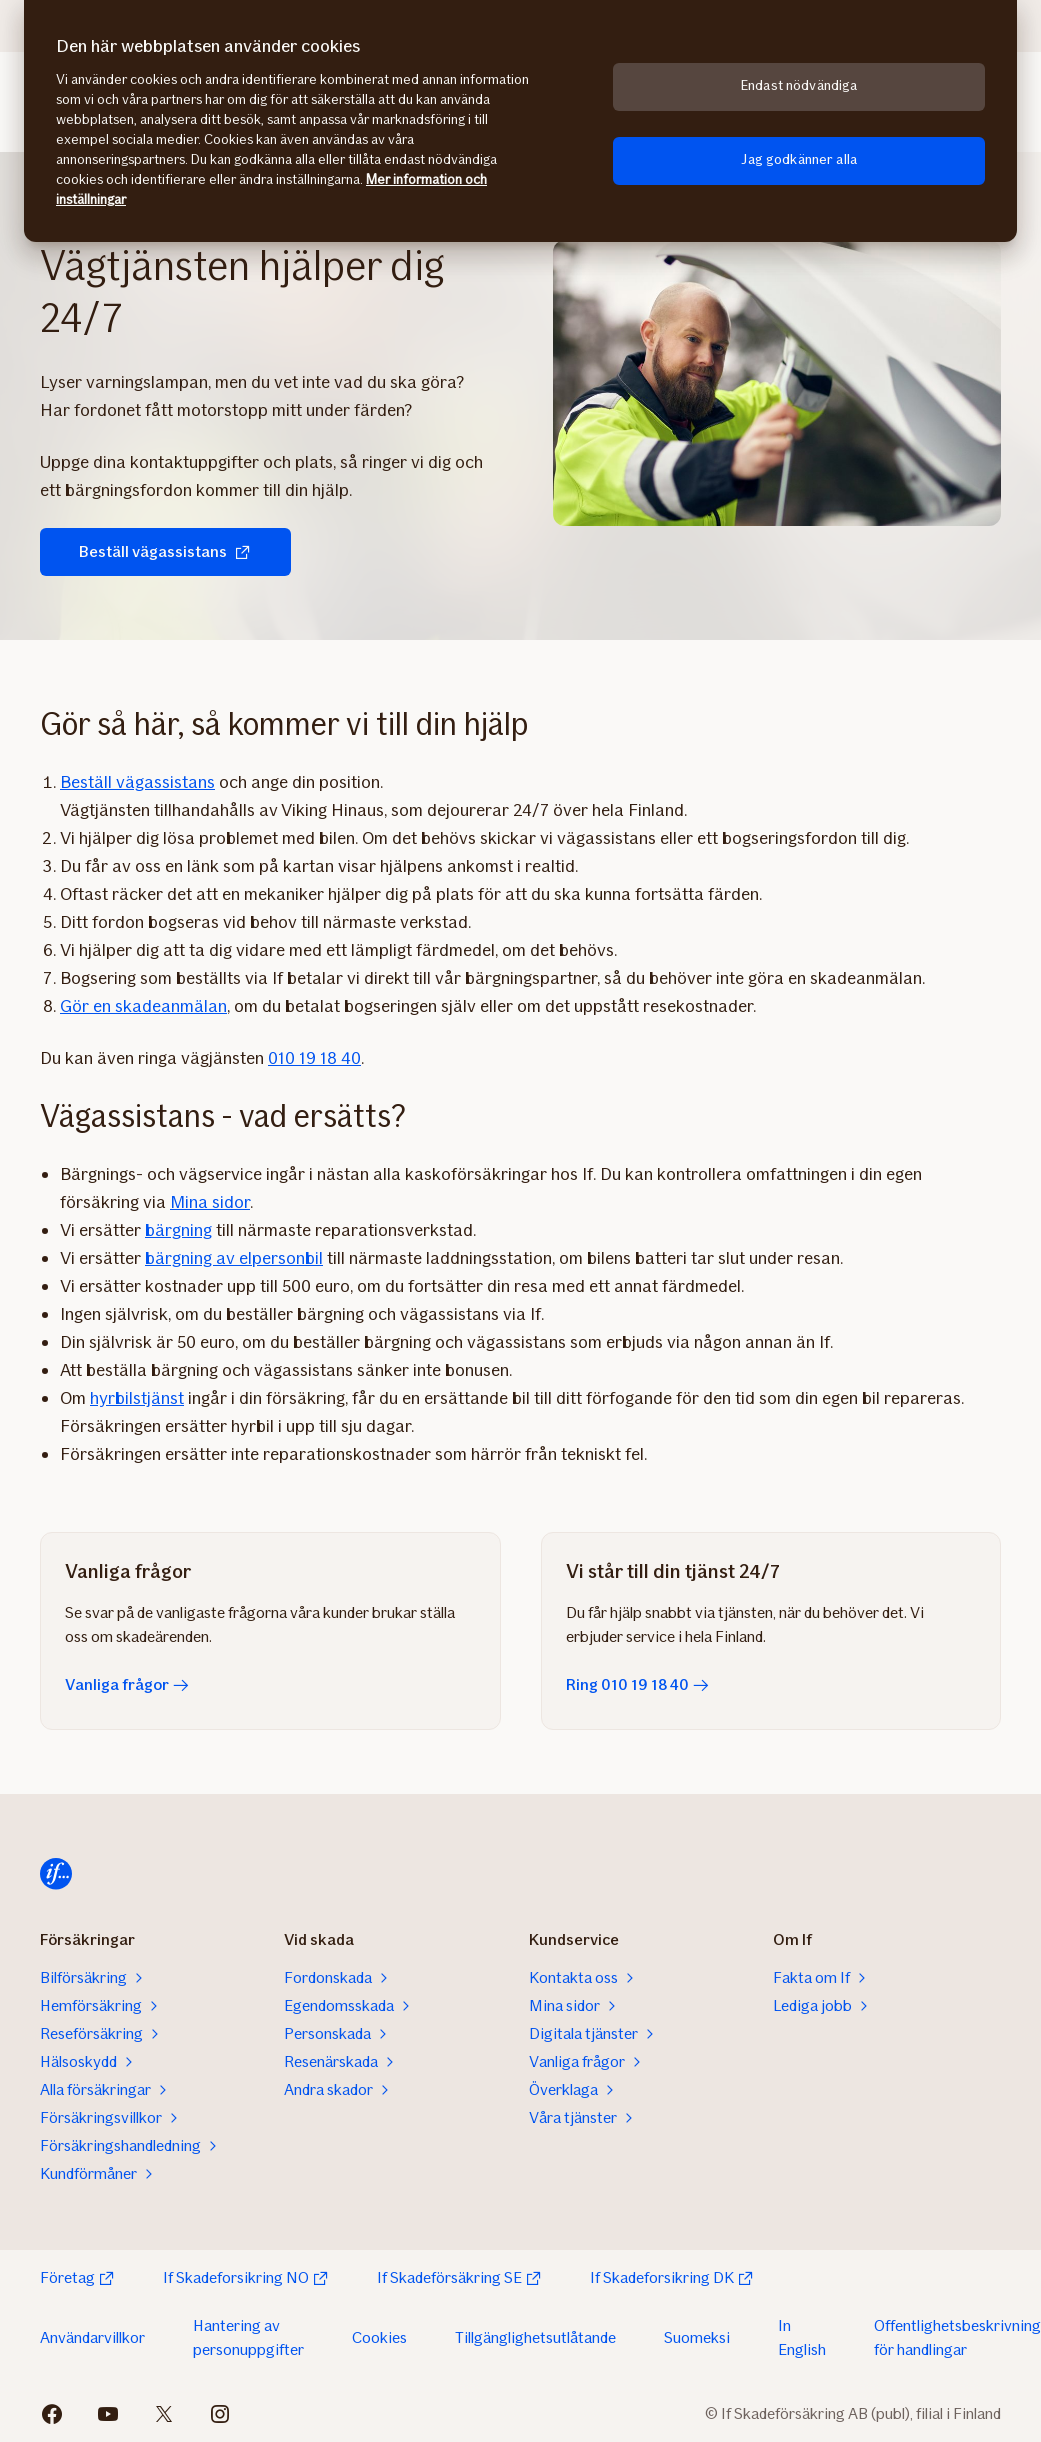 This screenshot has height=2442, width=1041. Describe the element at coordinates (210, 1202) in the screenshot. I see `Mina sidor` at that location.